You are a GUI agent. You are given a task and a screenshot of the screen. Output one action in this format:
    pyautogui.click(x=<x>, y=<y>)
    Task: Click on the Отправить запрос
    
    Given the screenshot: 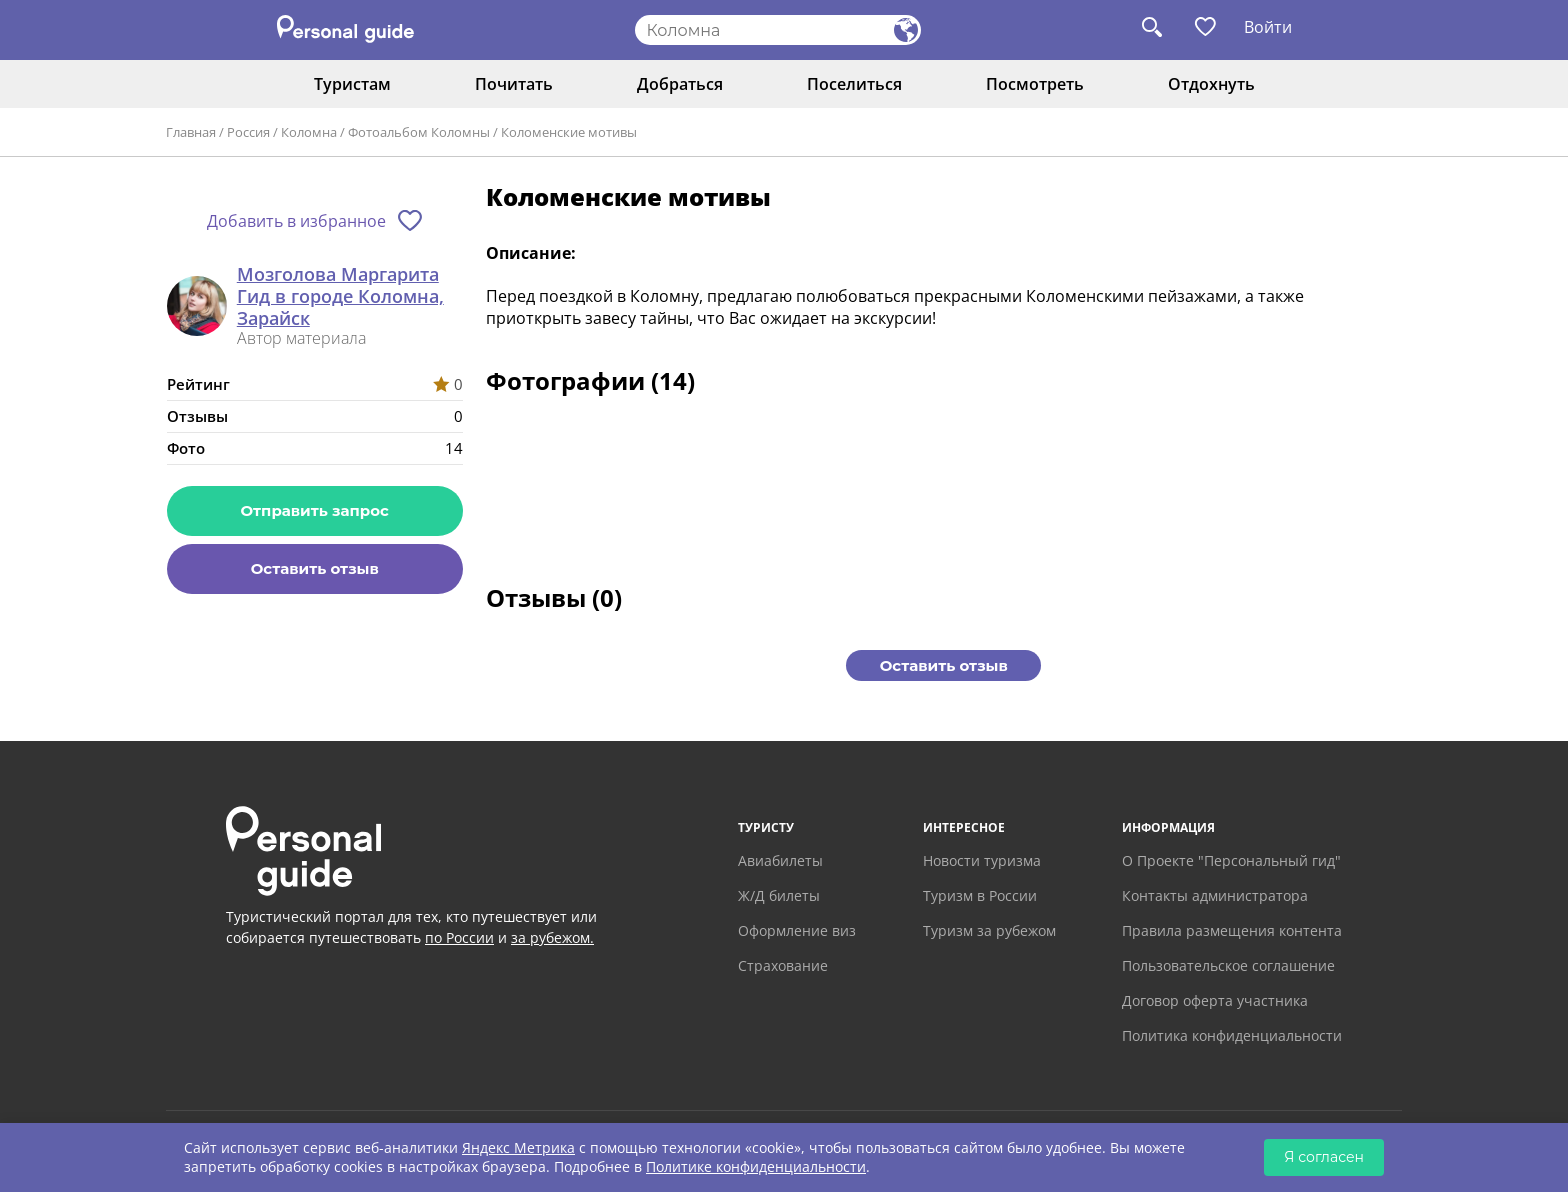 What is the action you would take?
    pyautogui.click(x=315, y=510)
    